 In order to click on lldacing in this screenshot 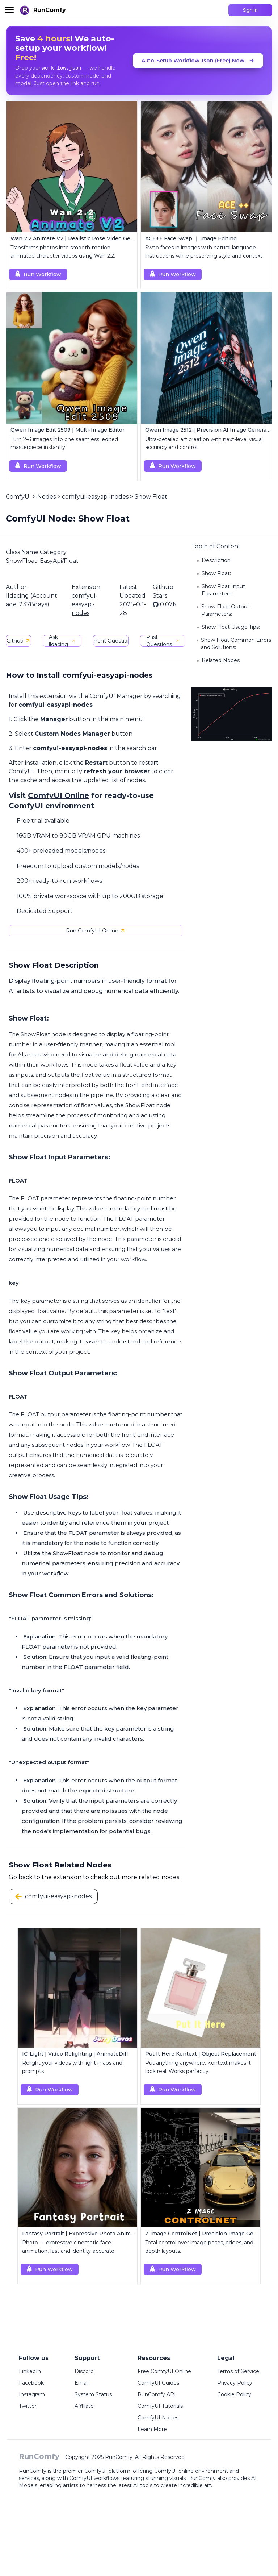, I will do `click(17, 595)`.